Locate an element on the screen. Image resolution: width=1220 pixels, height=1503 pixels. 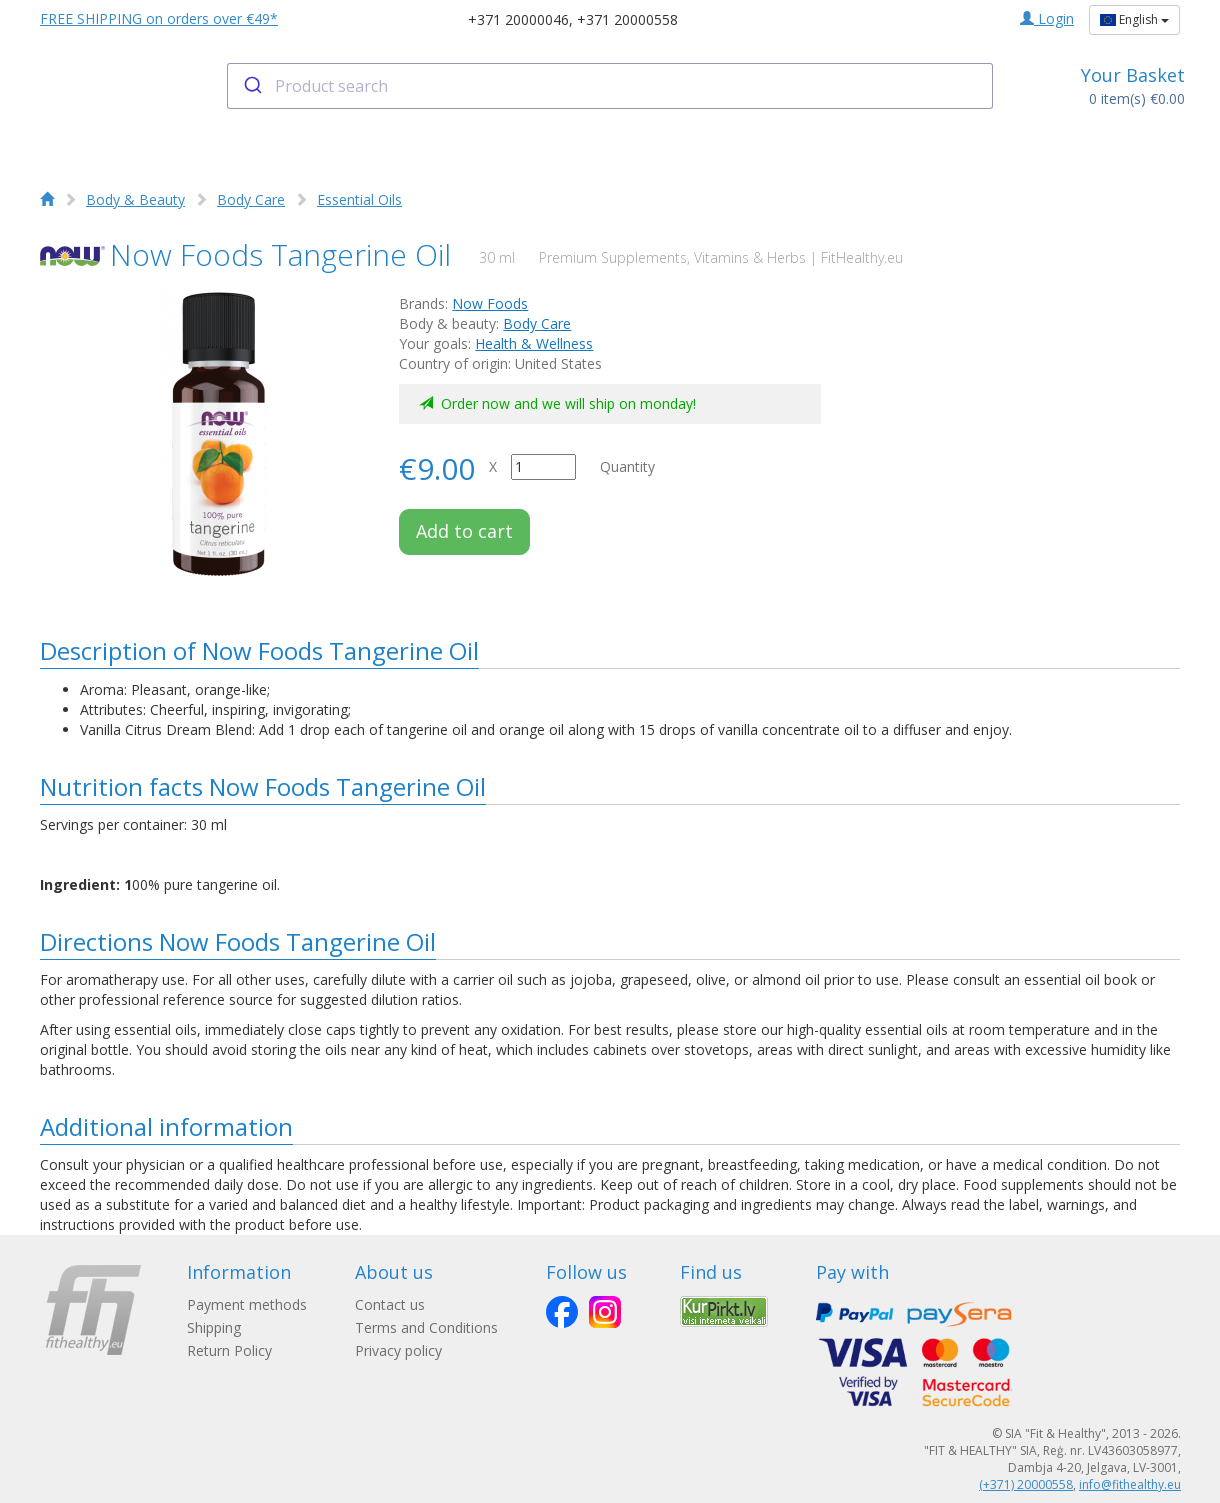
Payment methods is located at coordinates (247, 1304).